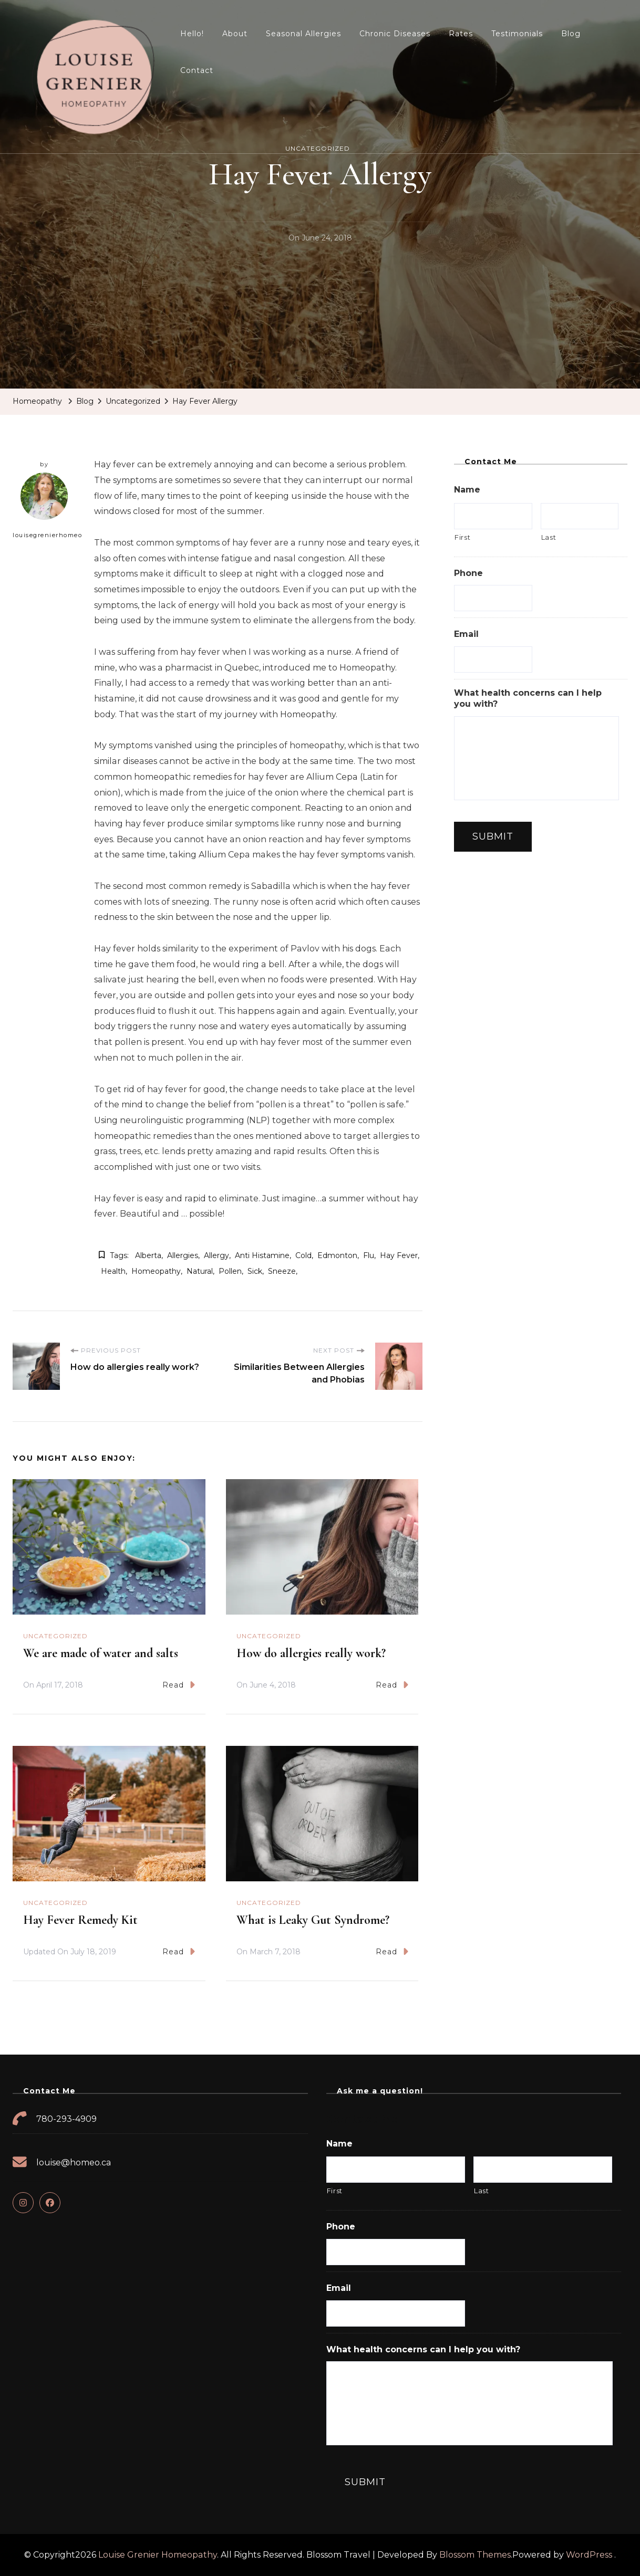 The width and height of the screenshot is (640, 2576). I want to click on Louise Grenier Homeopathy, so click(157, 2555).